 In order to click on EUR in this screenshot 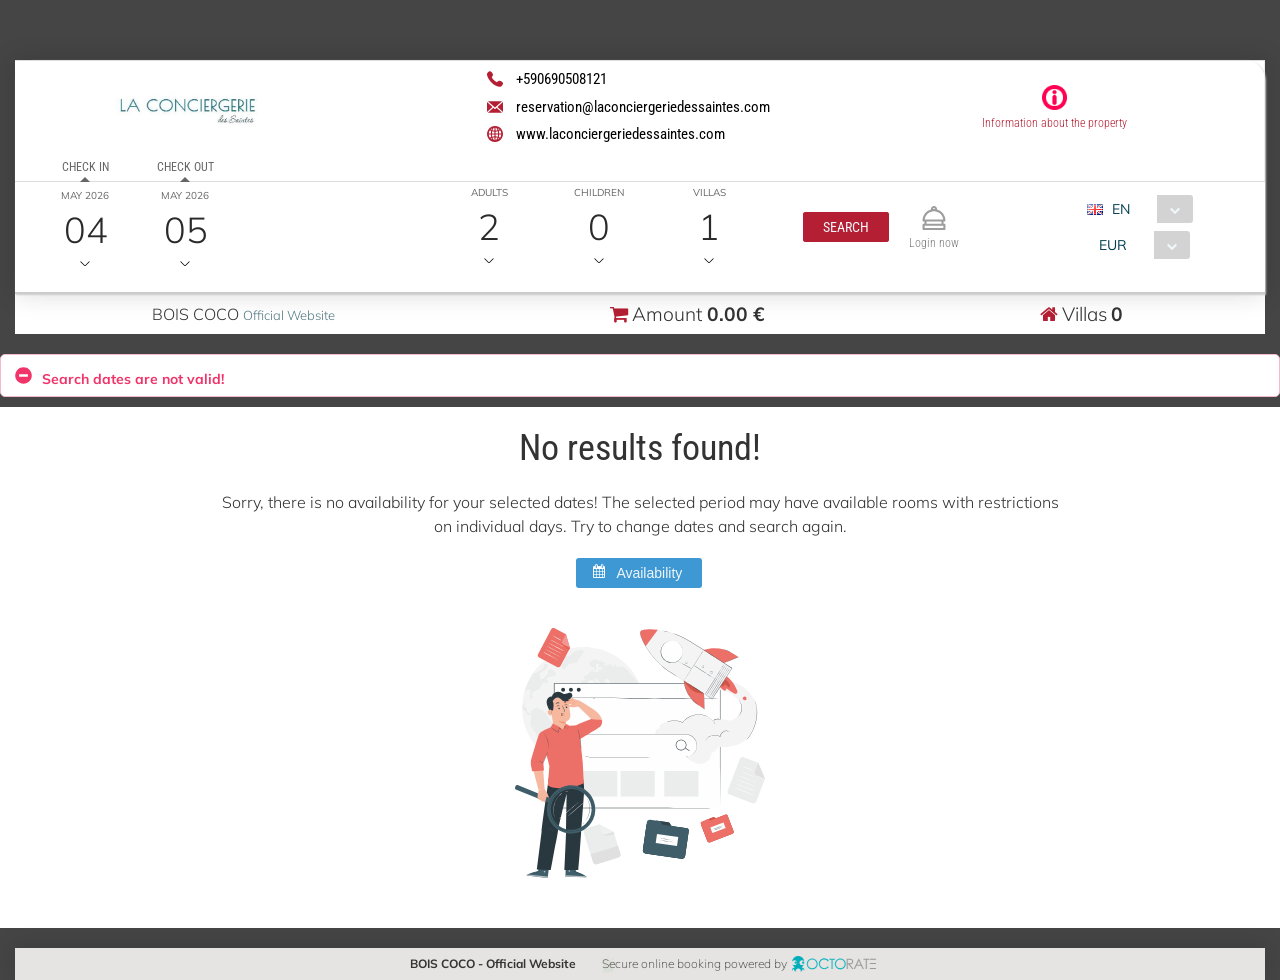, I will do `click(1112, 245)`.